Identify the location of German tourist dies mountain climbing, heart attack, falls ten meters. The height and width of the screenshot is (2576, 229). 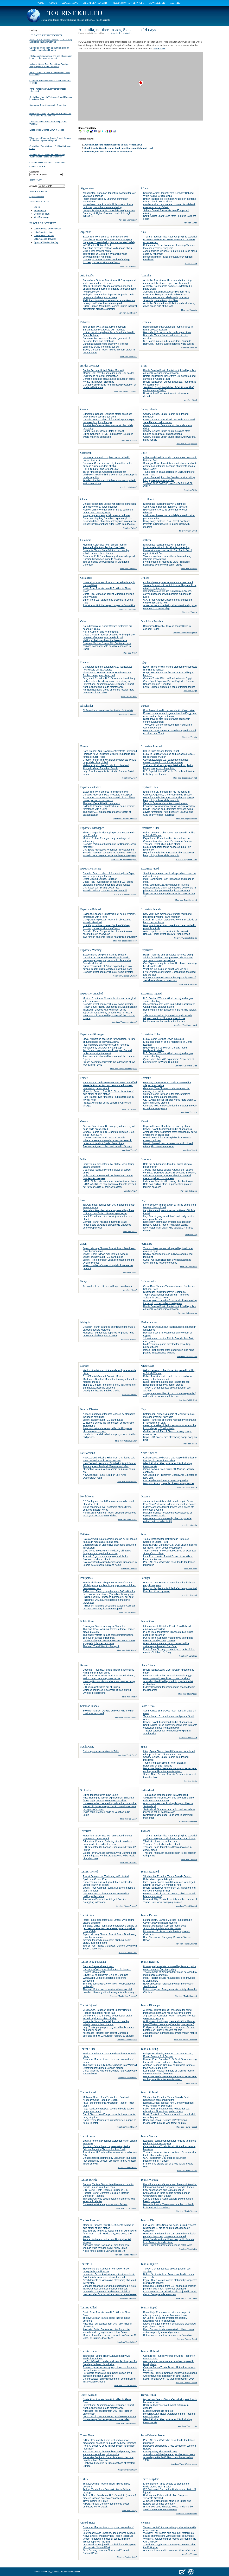
(107, 1941).